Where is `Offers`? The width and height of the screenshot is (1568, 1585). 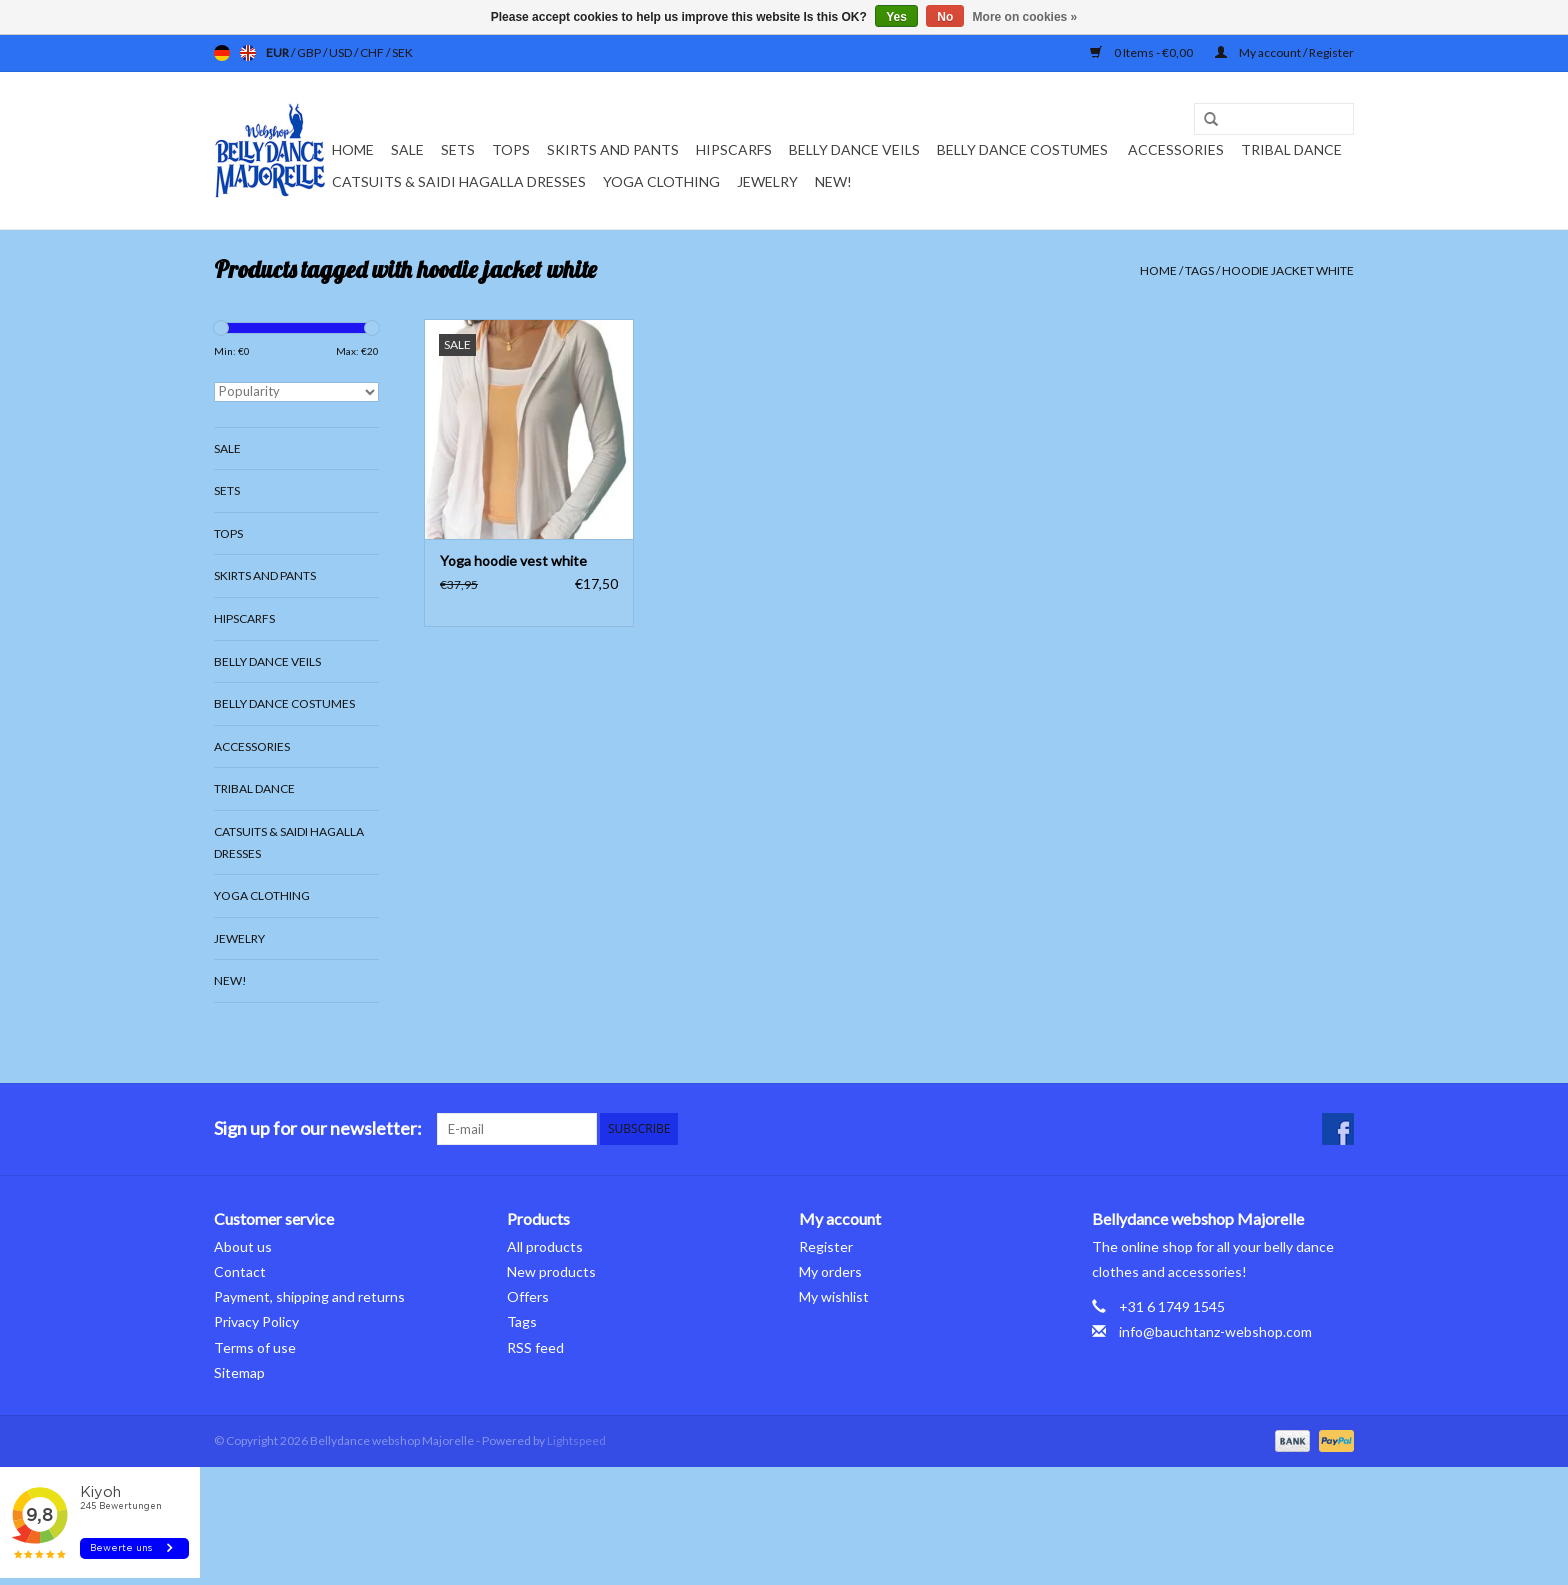 Offers is located at coordinates (528, 1296).